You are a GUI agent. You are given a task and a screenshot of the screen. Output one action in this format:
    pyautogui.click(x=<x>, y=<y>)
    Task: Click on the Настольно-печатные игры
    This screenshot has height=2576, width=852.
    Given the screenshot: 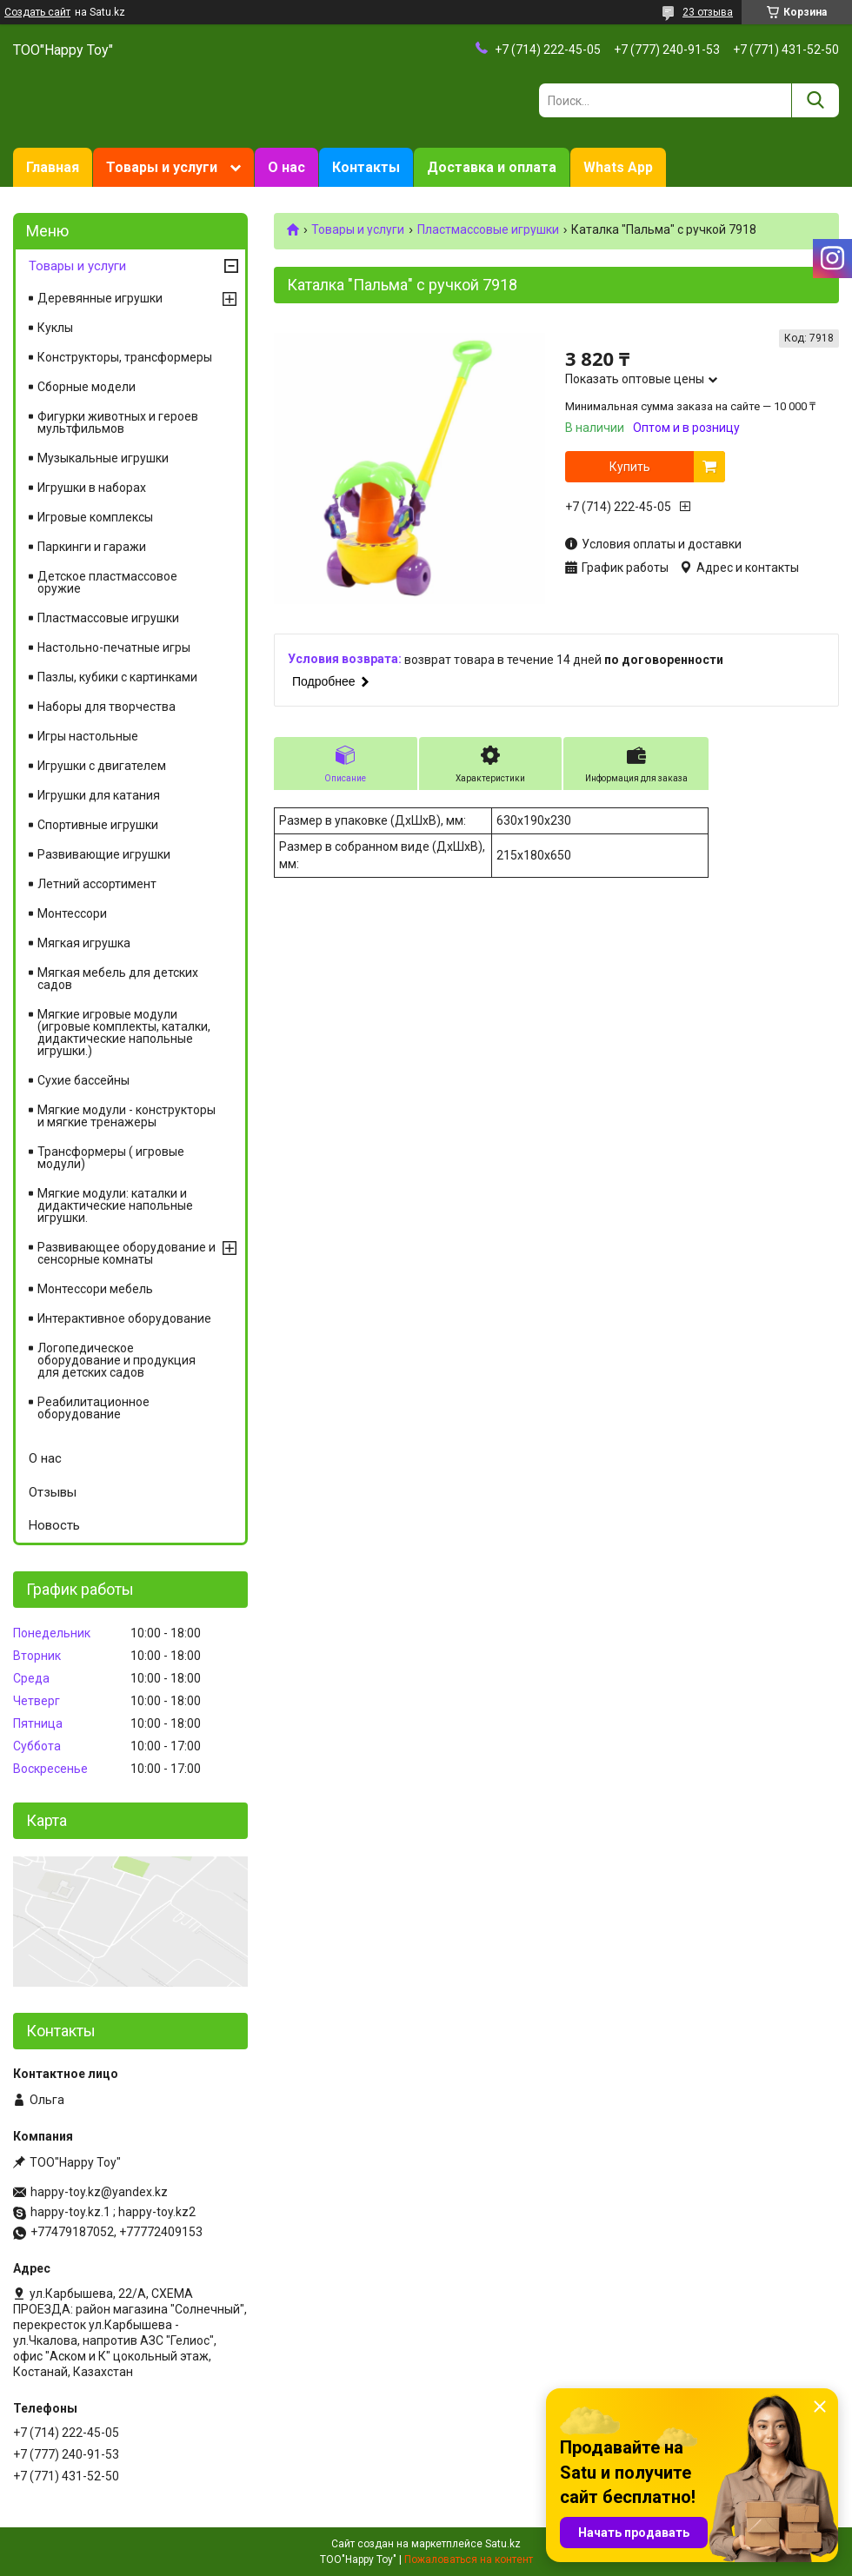 What is the action you would take?
    pyautogui.click(x=113, y=647)
    